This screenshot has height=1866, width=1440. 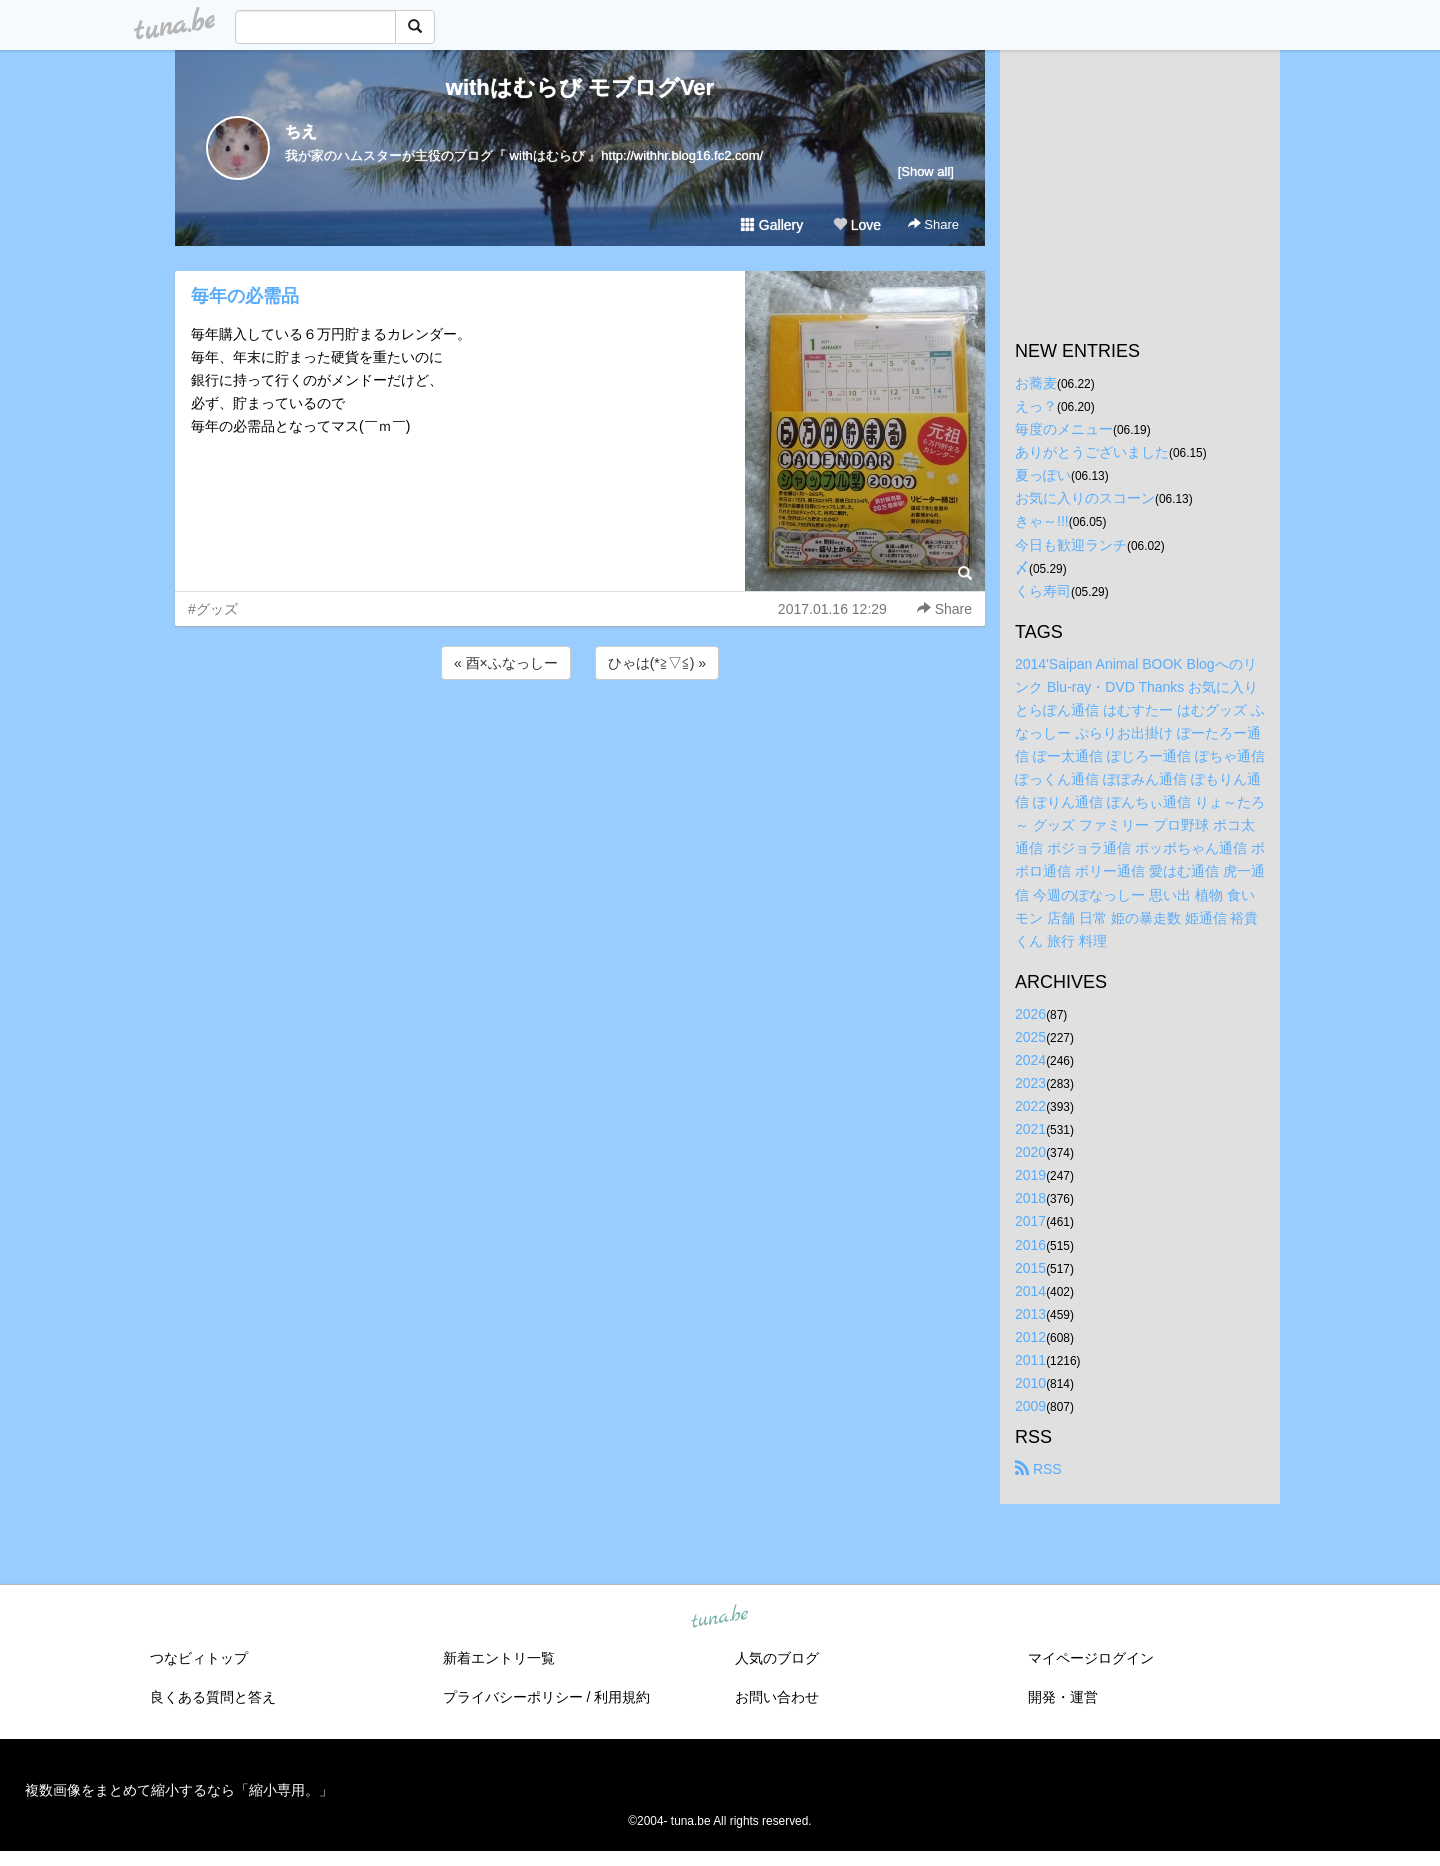 I want to click on RSS, so click(x=1038, y=1469).